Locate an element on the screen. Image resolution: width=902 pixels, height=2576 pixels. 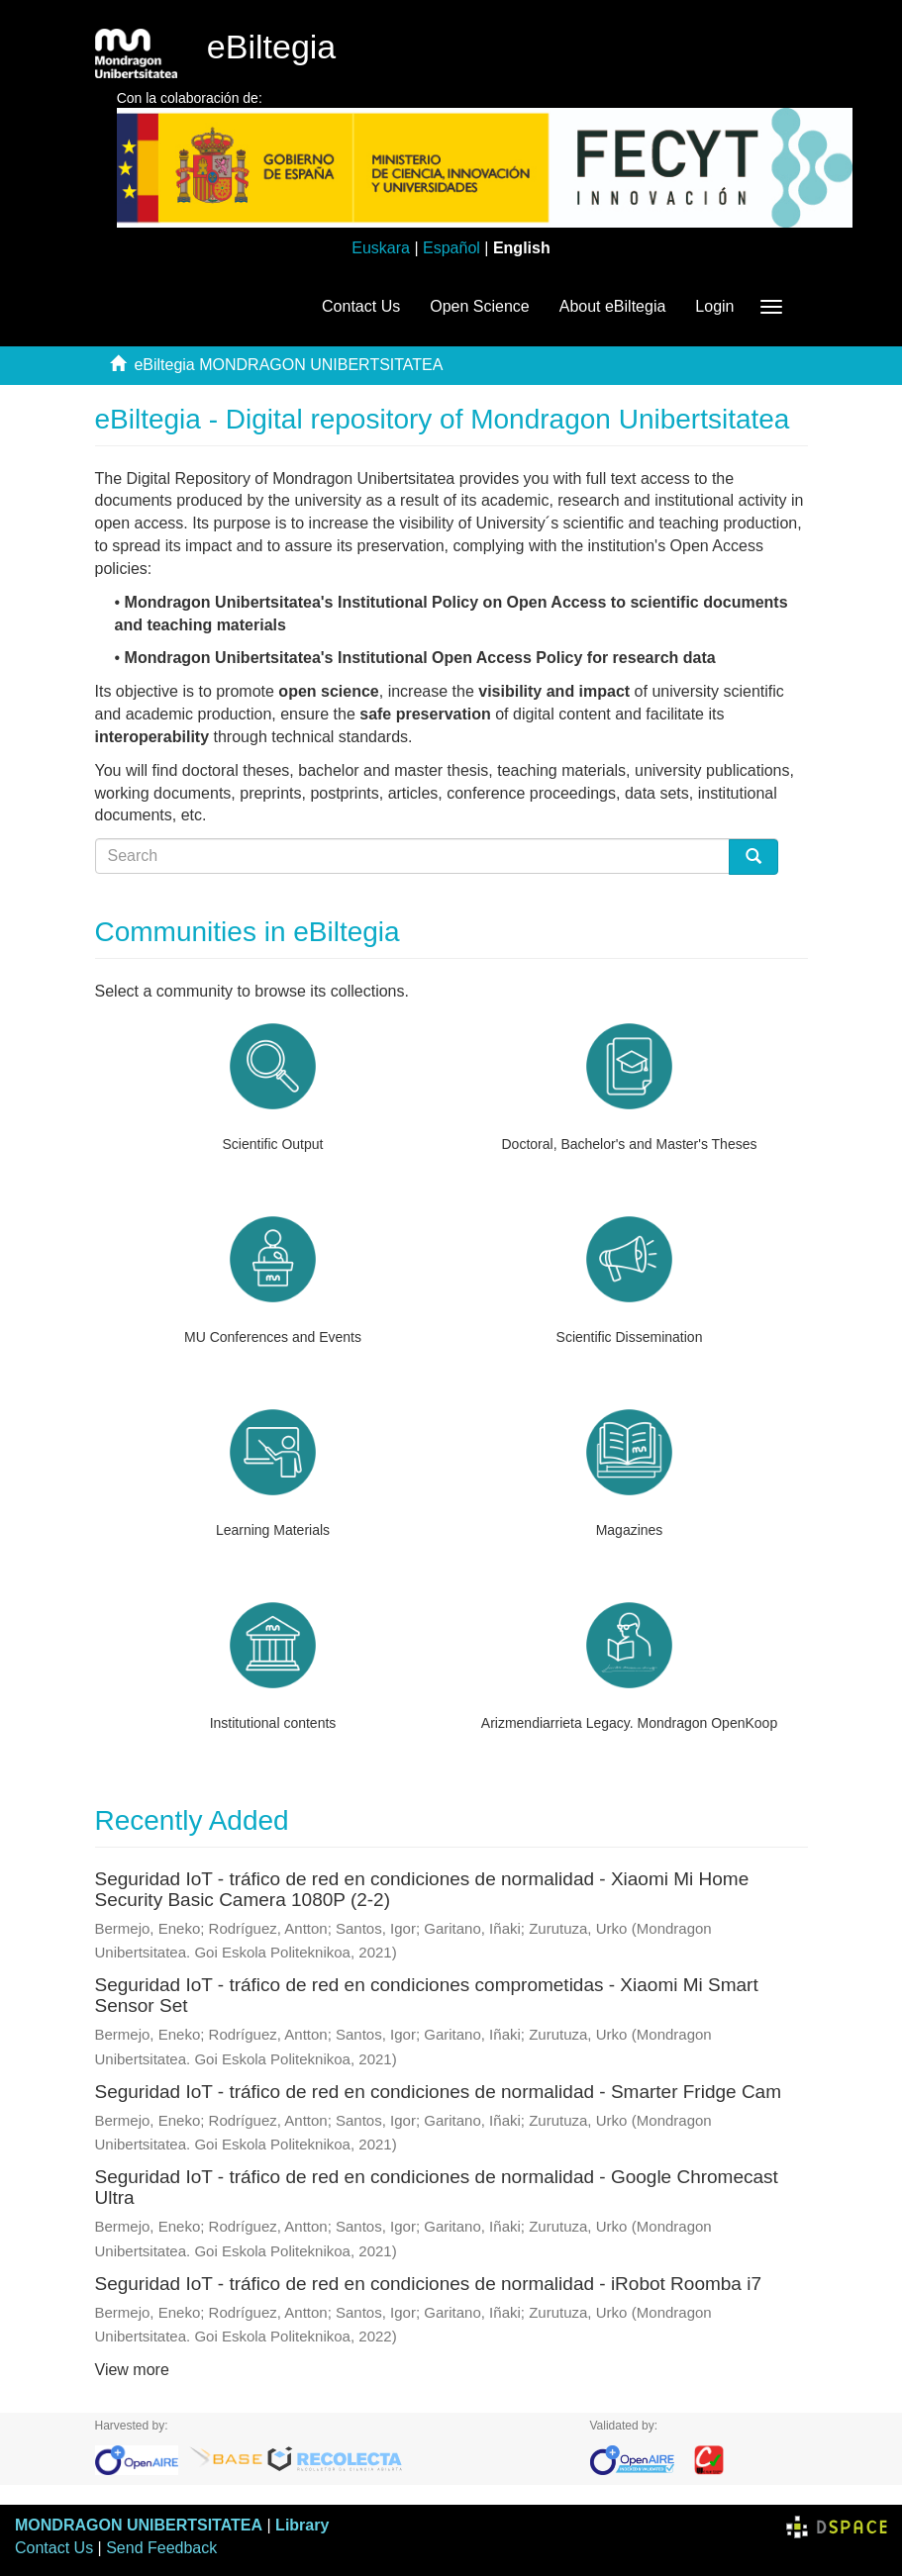
Library is located at coordinates (302, 2525).